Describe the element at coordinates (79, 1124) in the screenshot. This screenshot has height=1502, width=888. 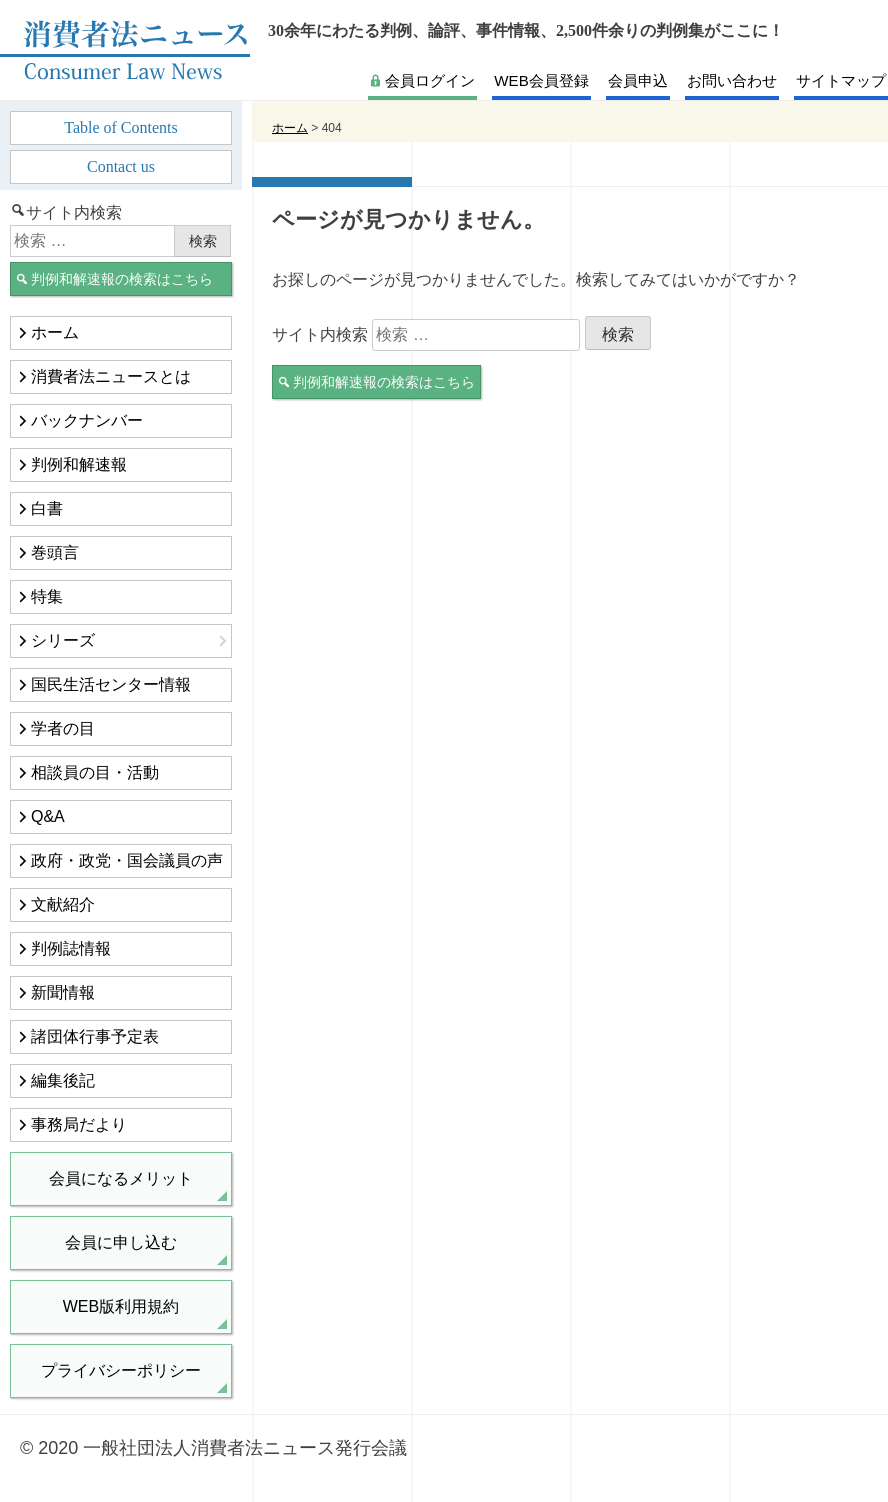
I see `事務局だより` at that location.